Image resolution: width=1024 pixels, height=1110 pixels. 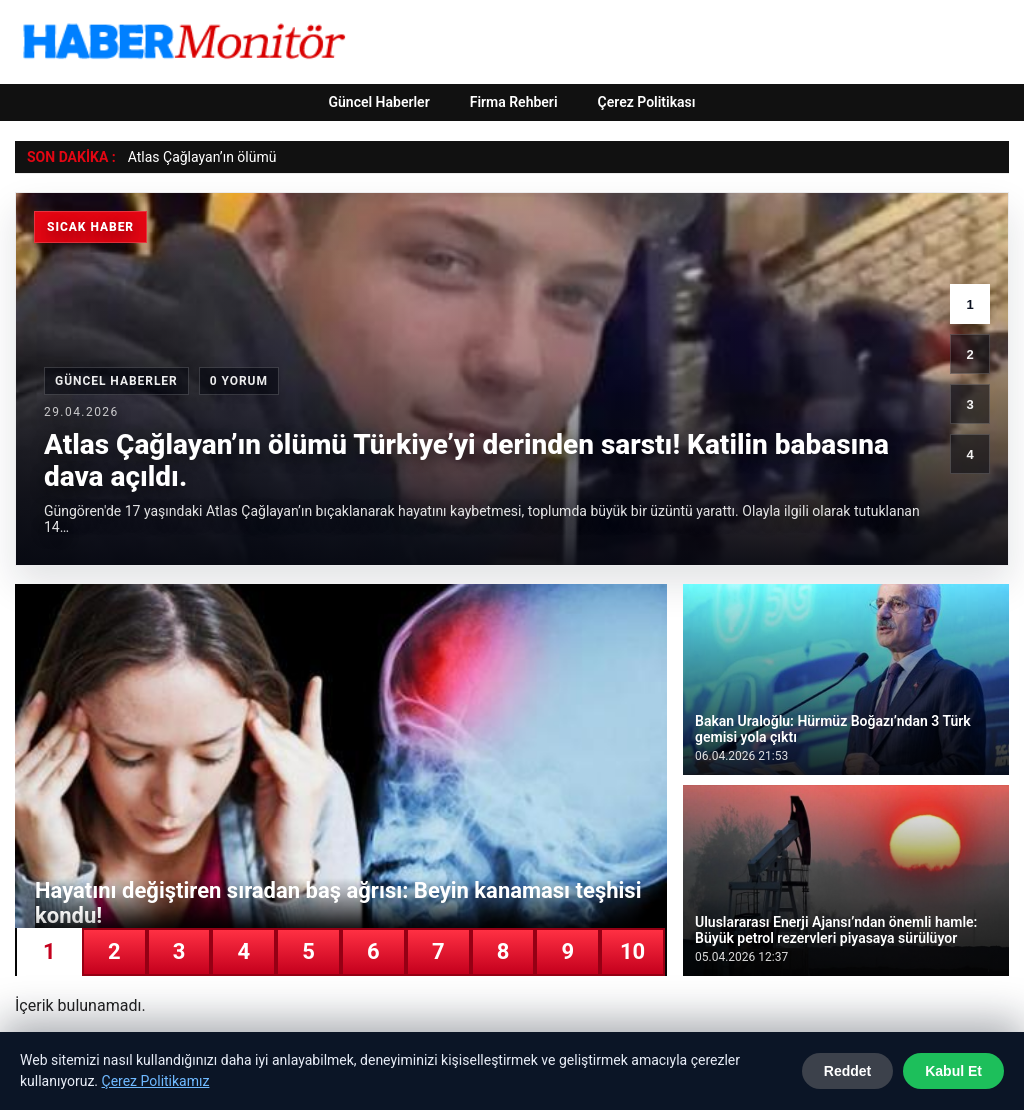 What do you see at coordinates (847, 1071) in the screenshot?
I see `Reddet` at bounding box center [847, 1071].